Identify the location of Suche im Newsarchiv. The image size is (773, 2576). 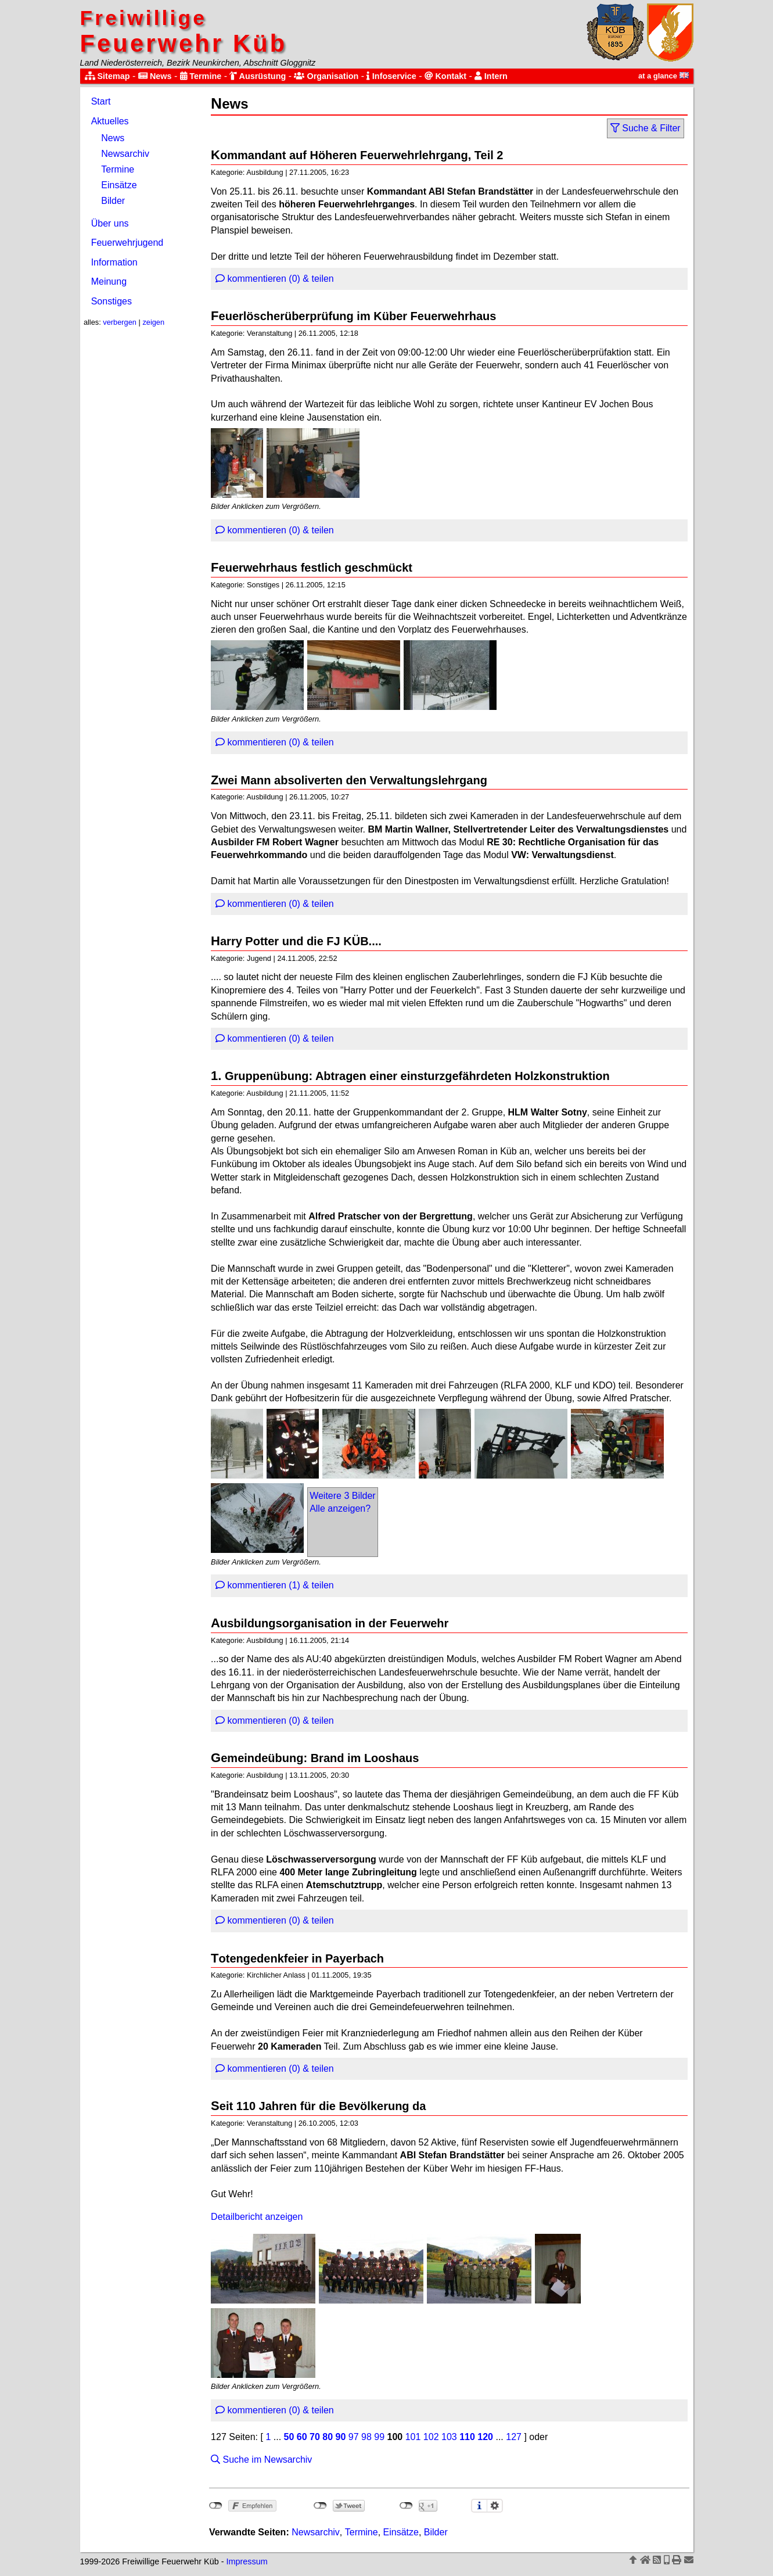
(261, 2459).